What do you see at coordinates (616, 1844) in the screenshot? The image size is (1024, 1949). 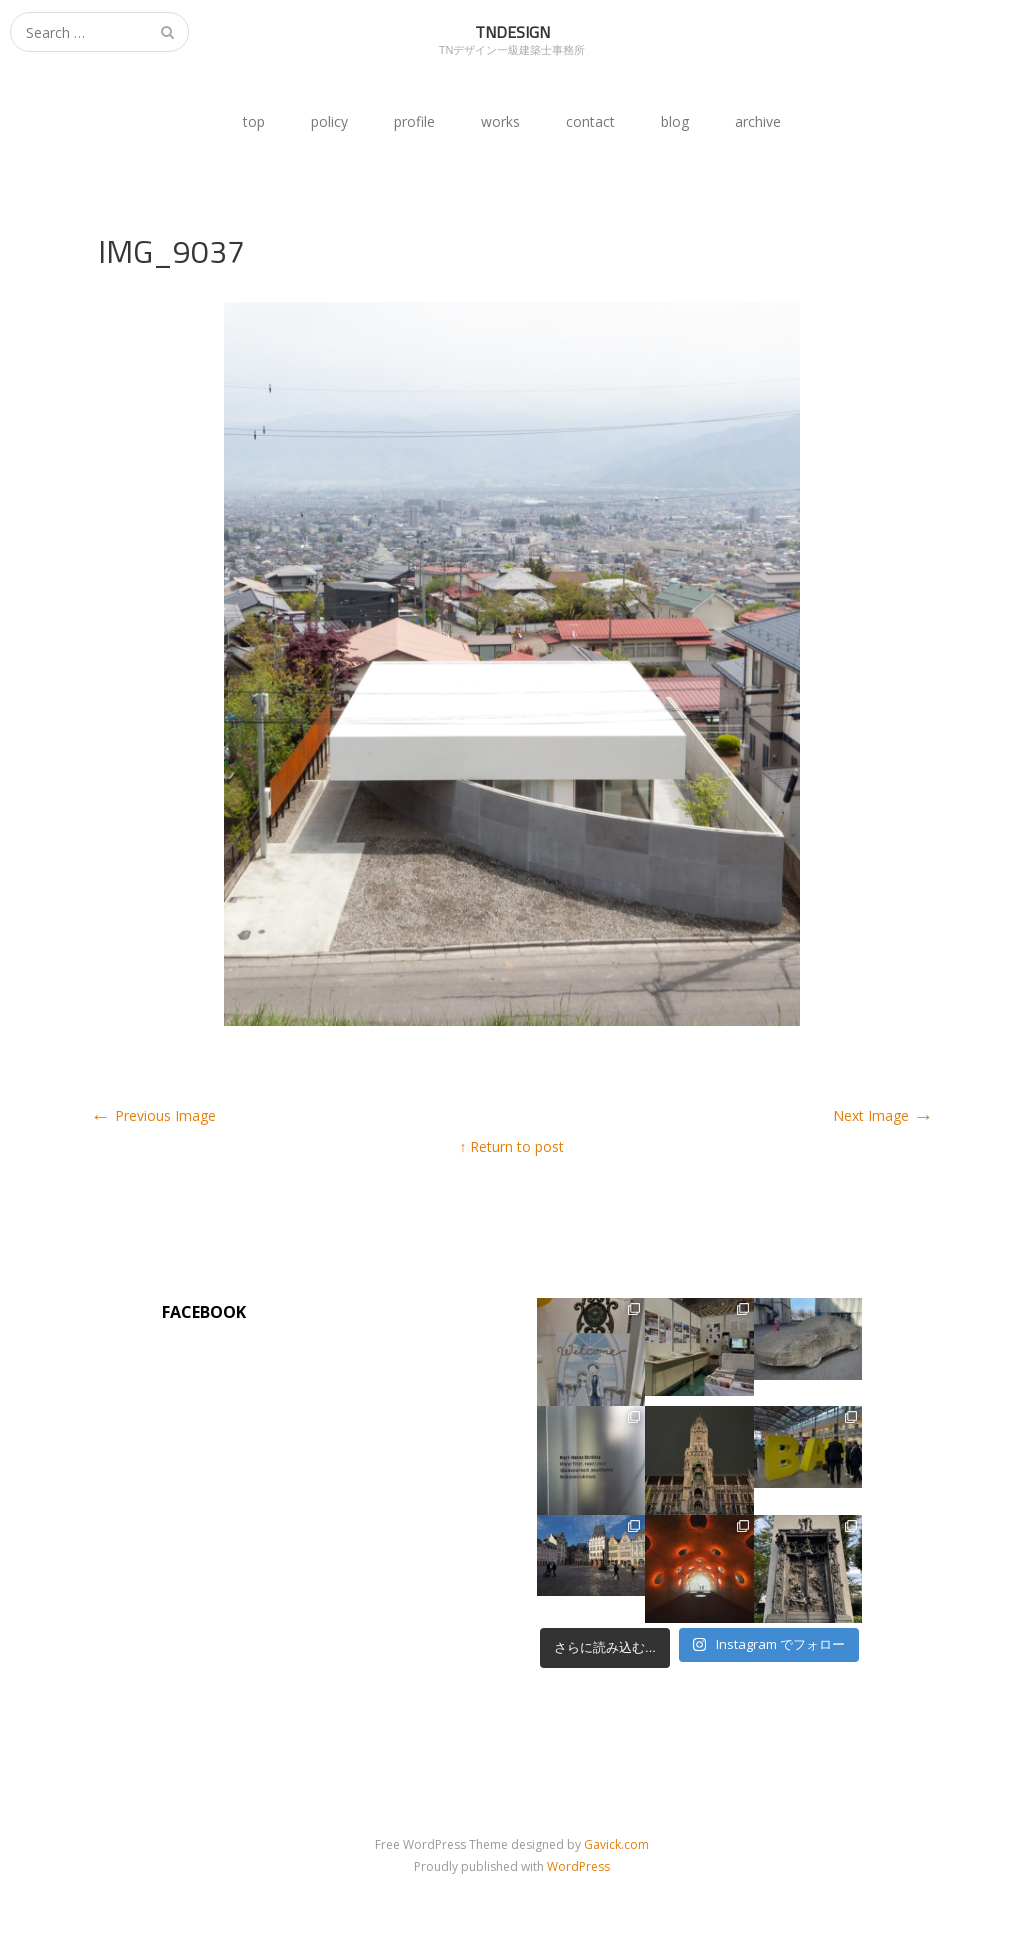 I see `Gavick.com` at bounding box center [616, 1844].